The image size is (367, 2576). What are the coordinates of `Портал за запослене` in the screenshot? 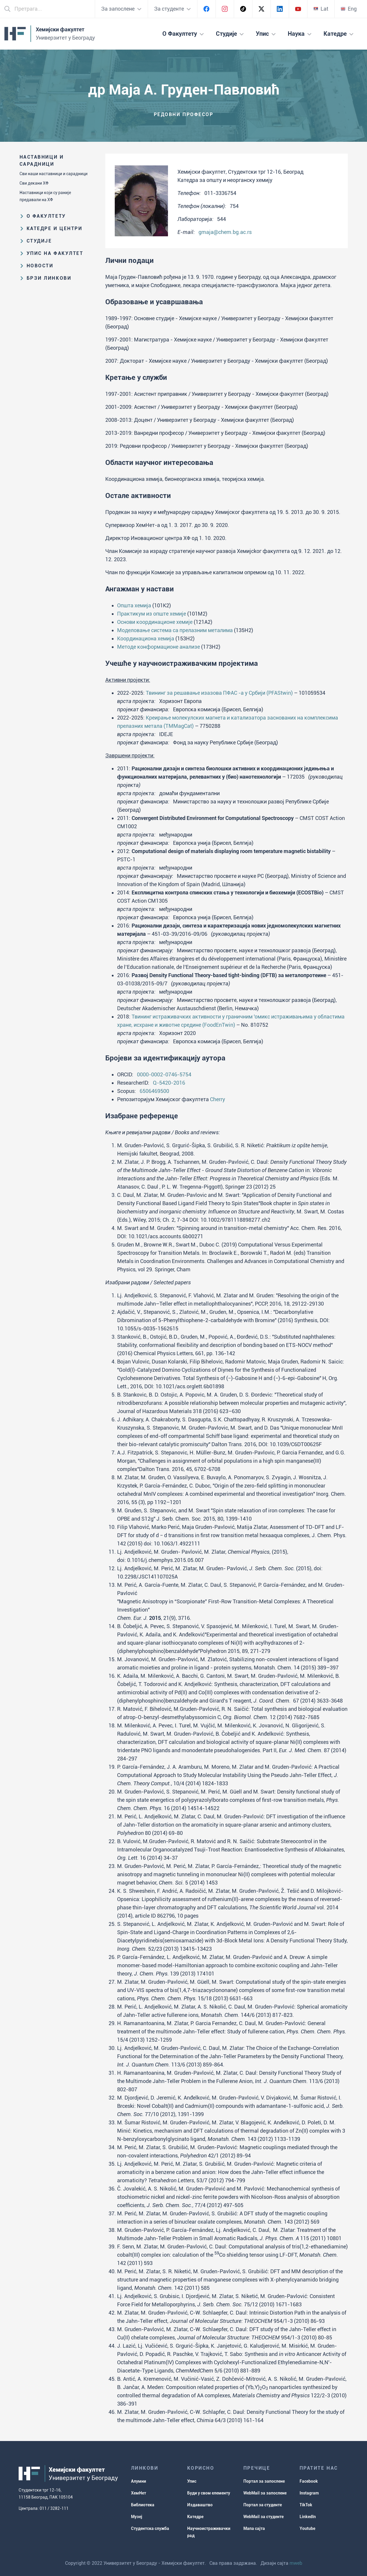 It's located at (264, 2481).